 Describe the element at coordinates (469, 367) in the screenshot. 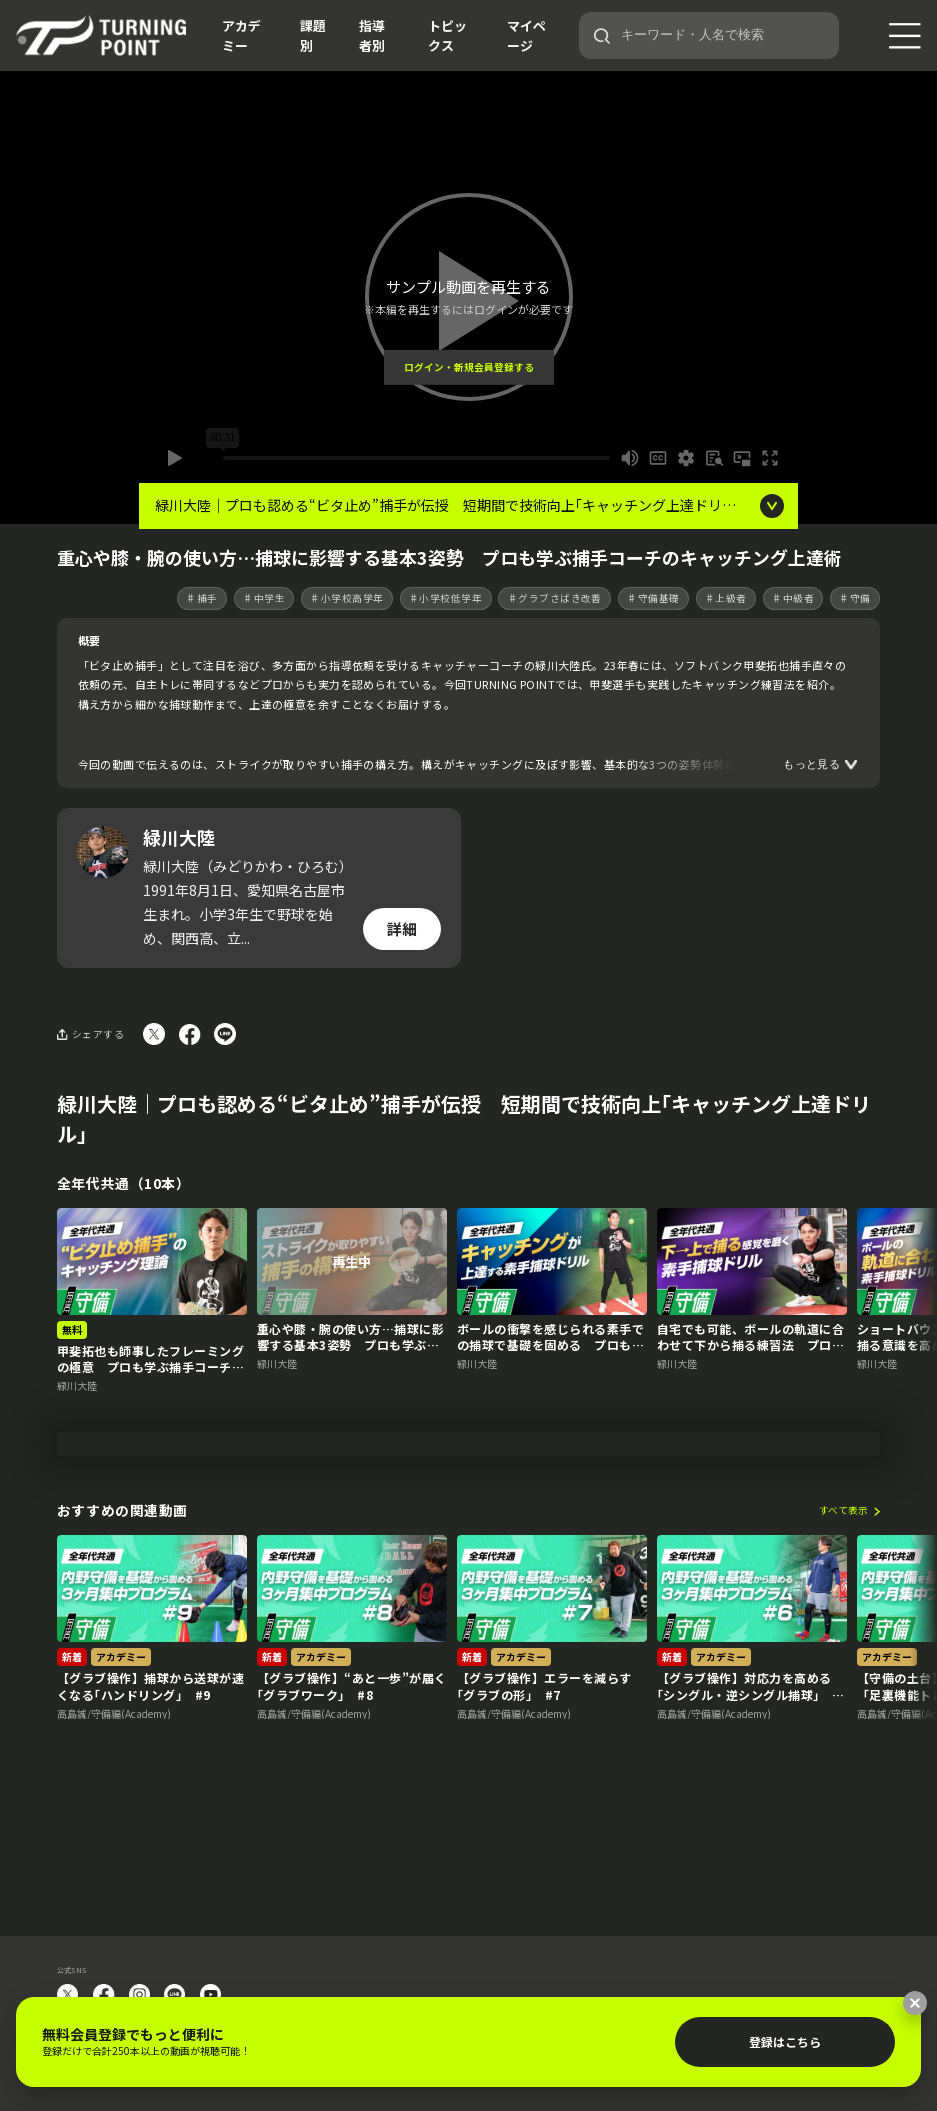

I see `ログイン・新規会員登録する` at that location.